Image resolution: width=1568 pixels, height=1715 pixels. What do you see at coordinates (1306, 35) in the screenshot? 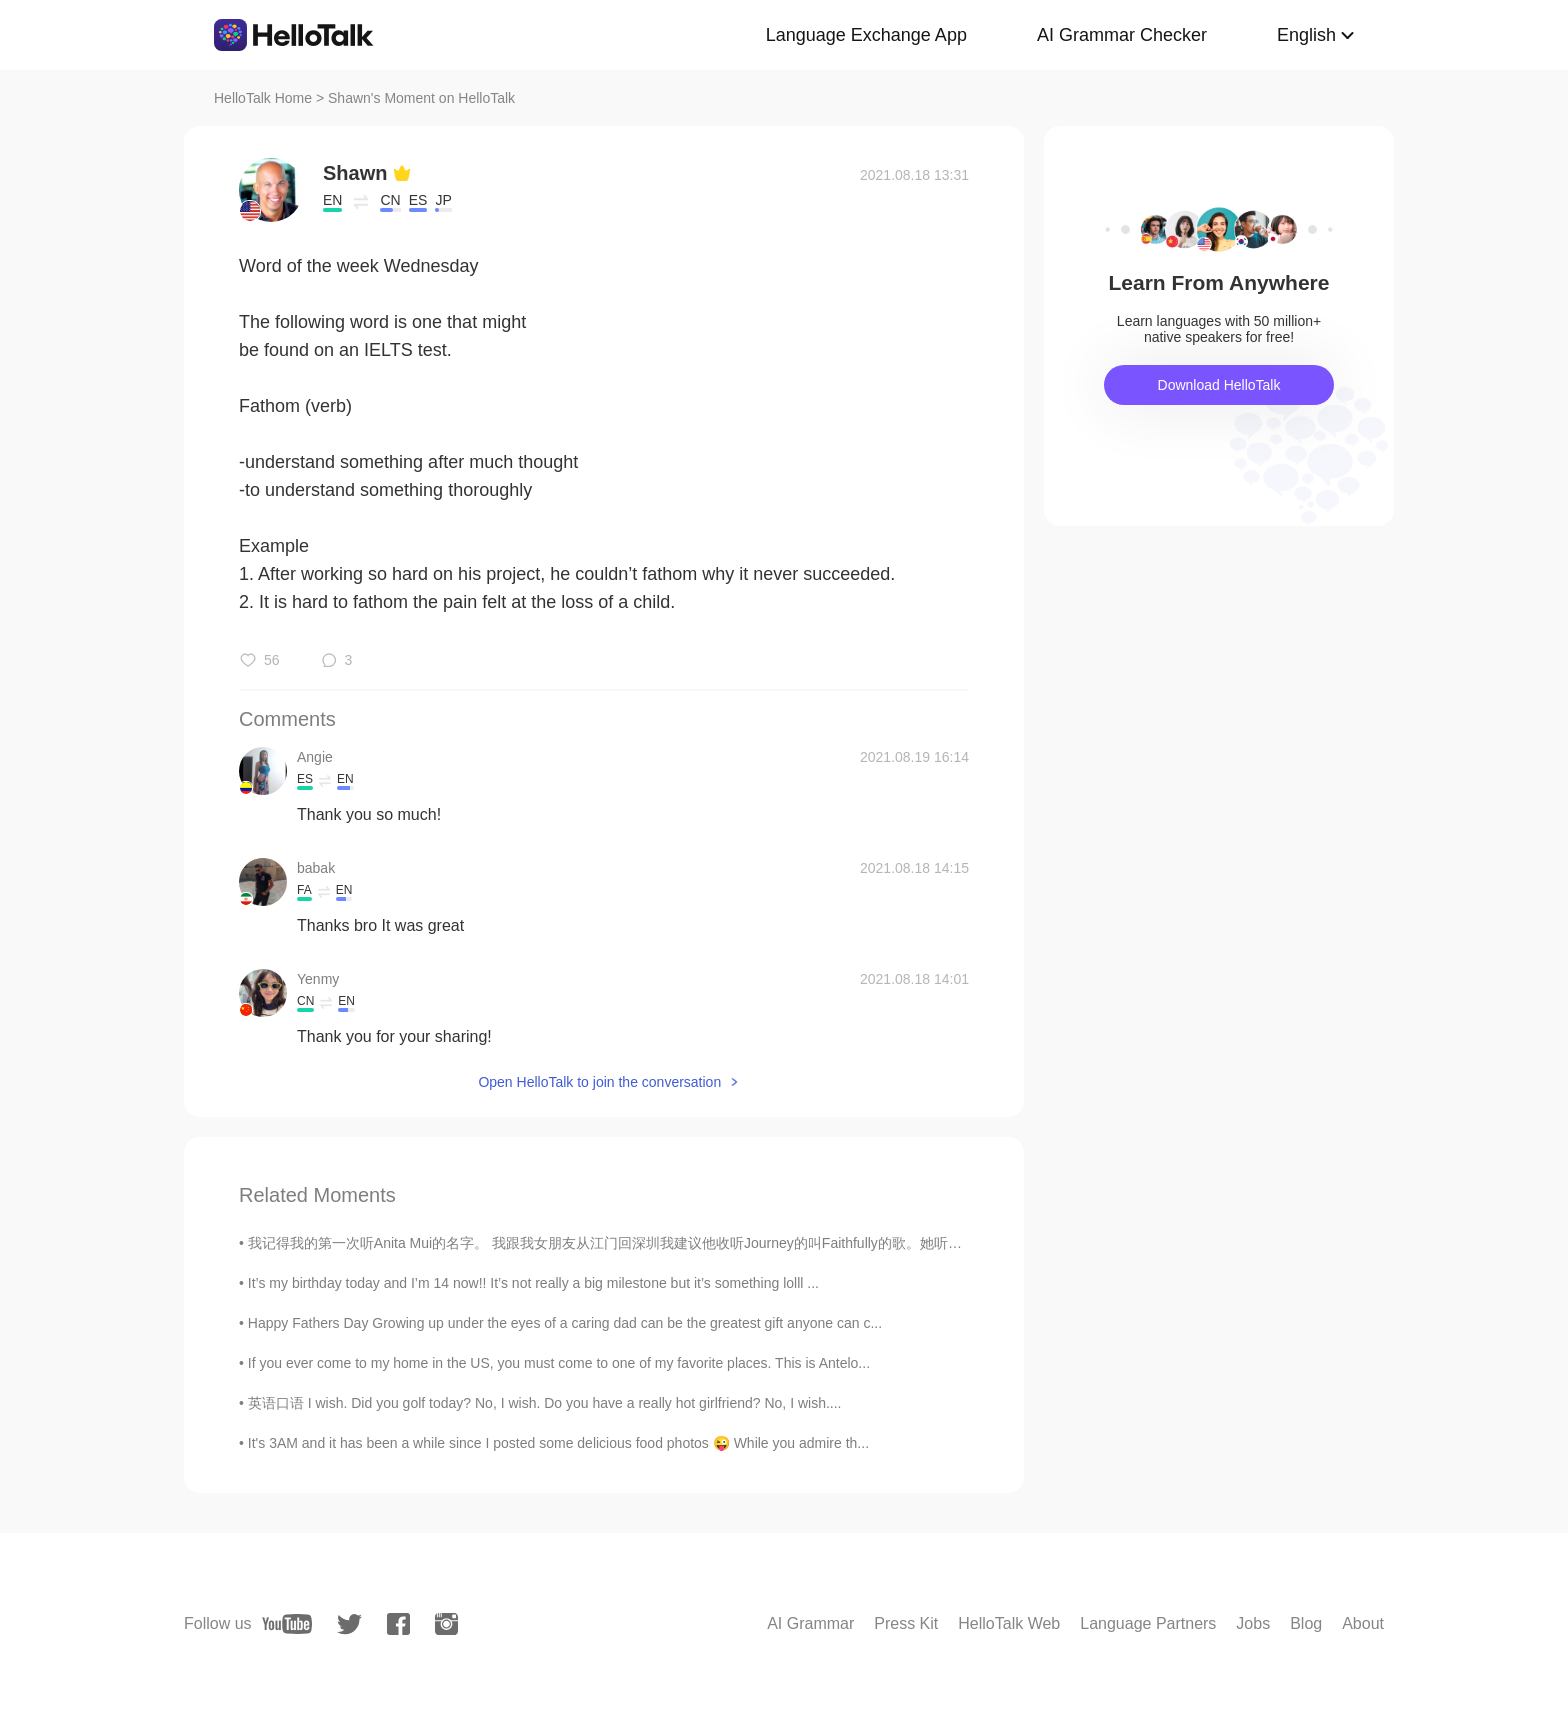
I see `English` at bounding box center [1306, 35].